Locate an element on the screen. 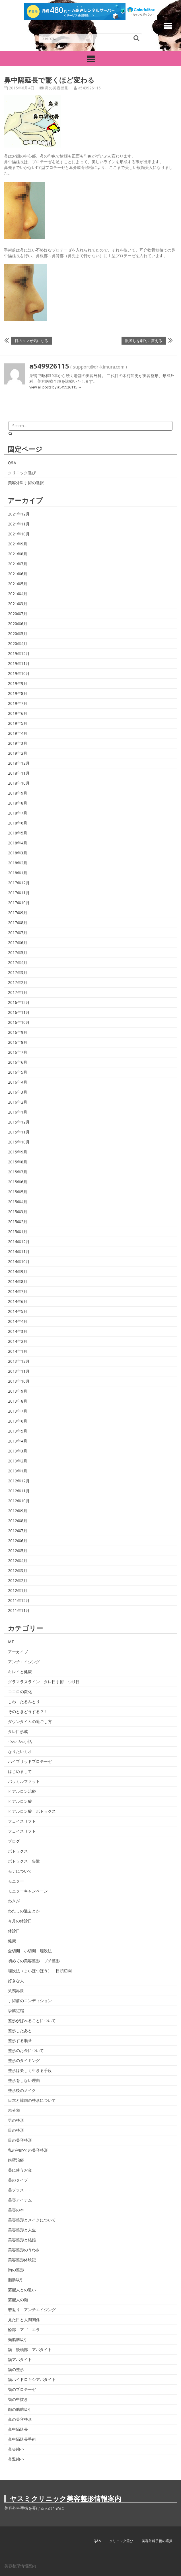 This screenshot has width=181, height=2576. 挙筋短縮 is located at coordinates (16, 2010).